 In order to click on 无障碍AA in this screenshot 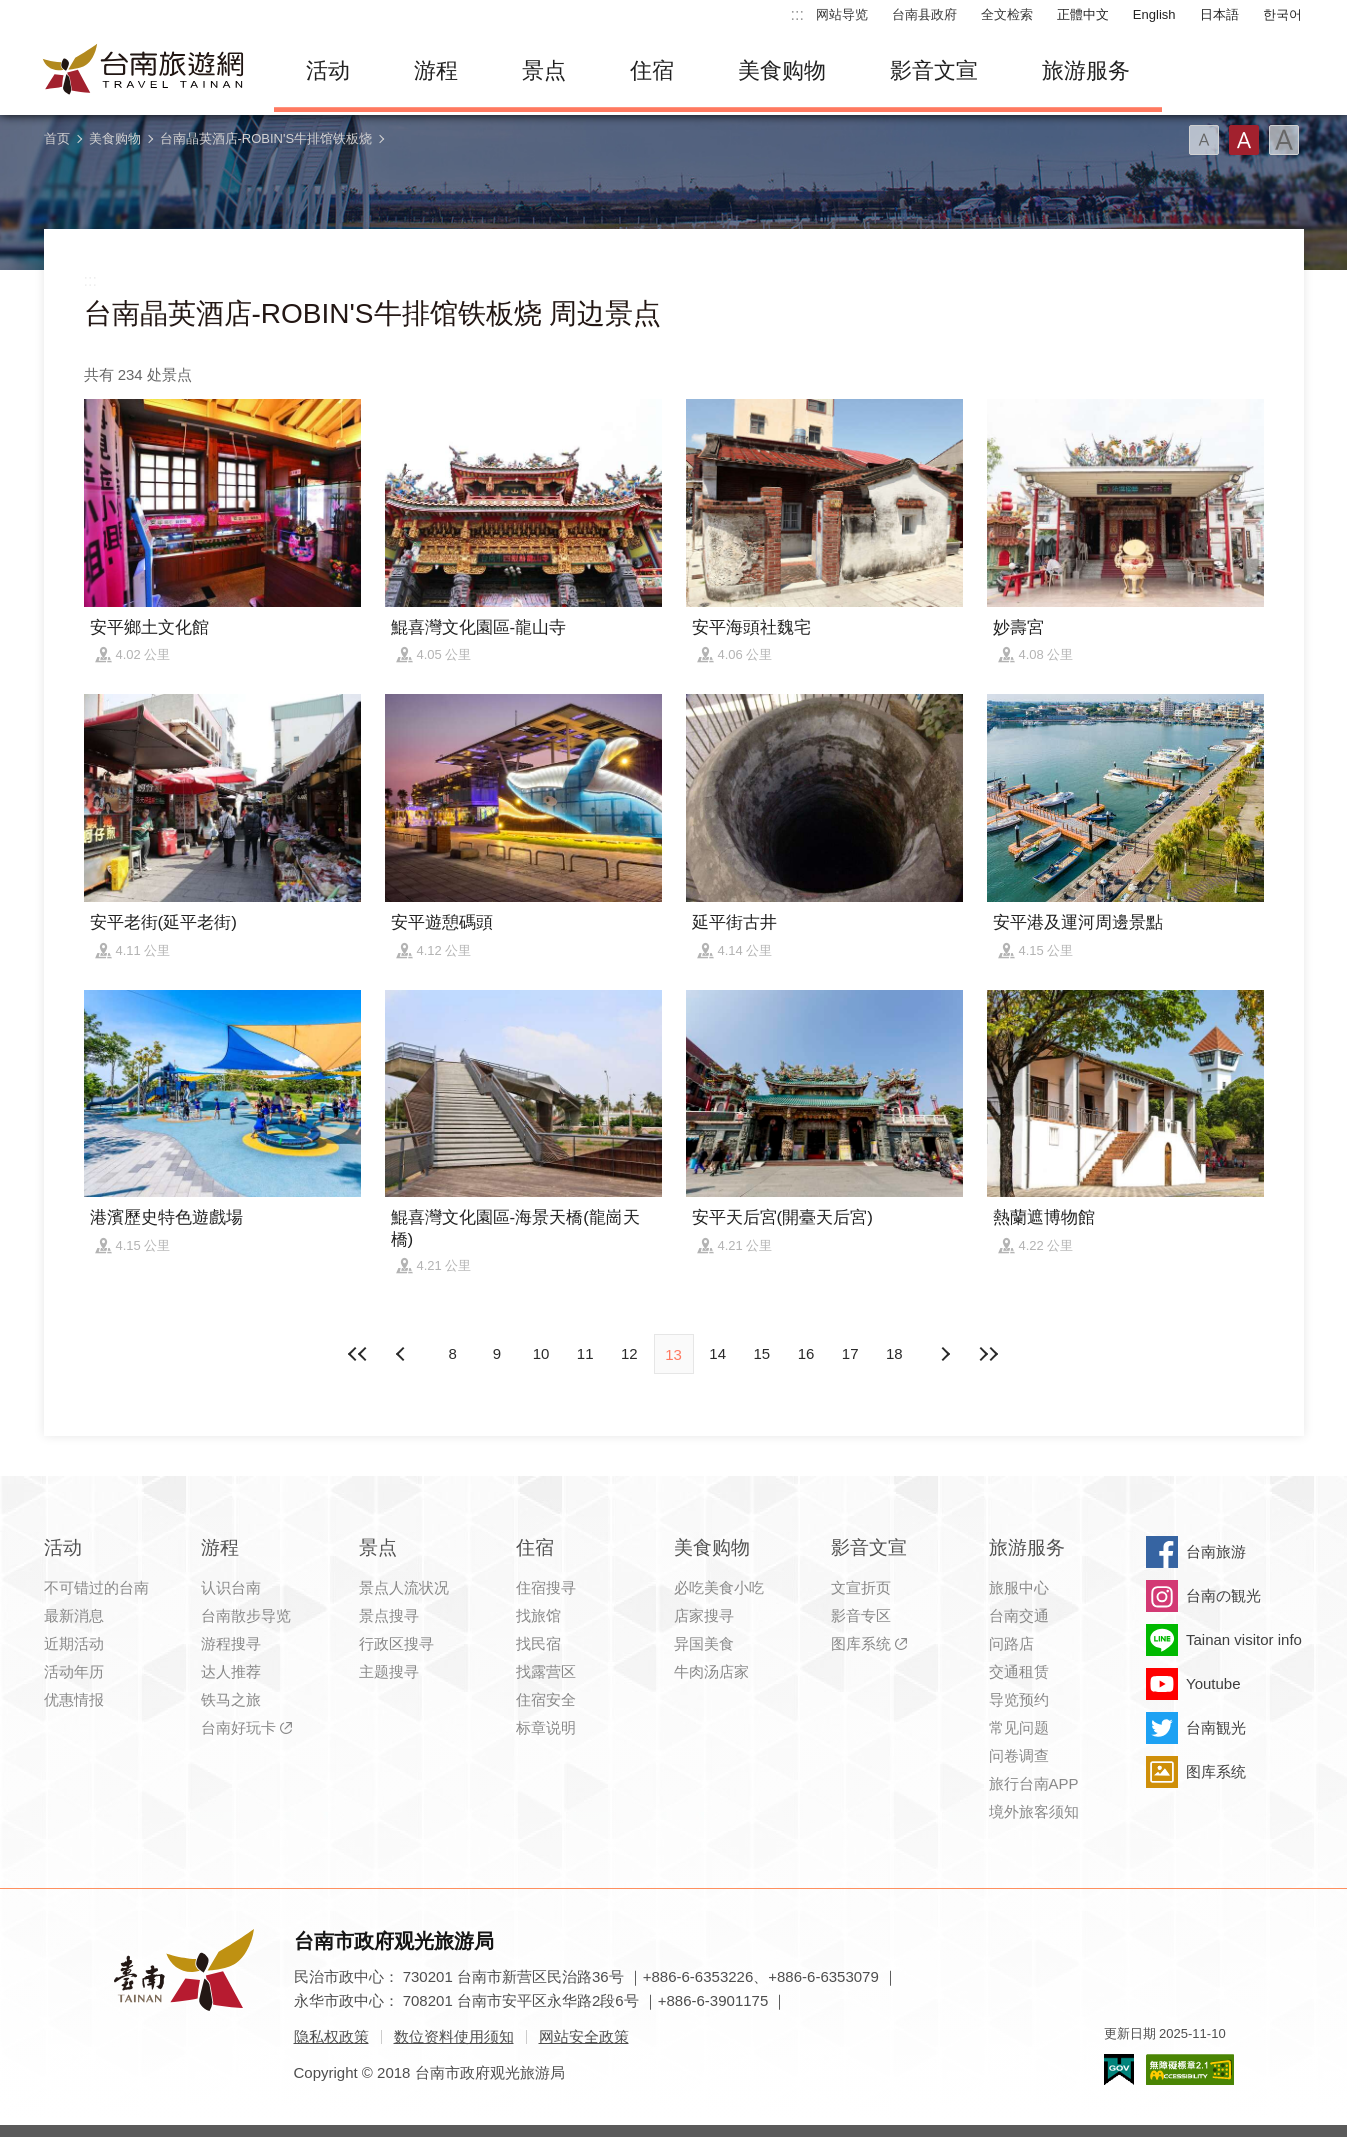, I will do `click(1190, 2069)`.